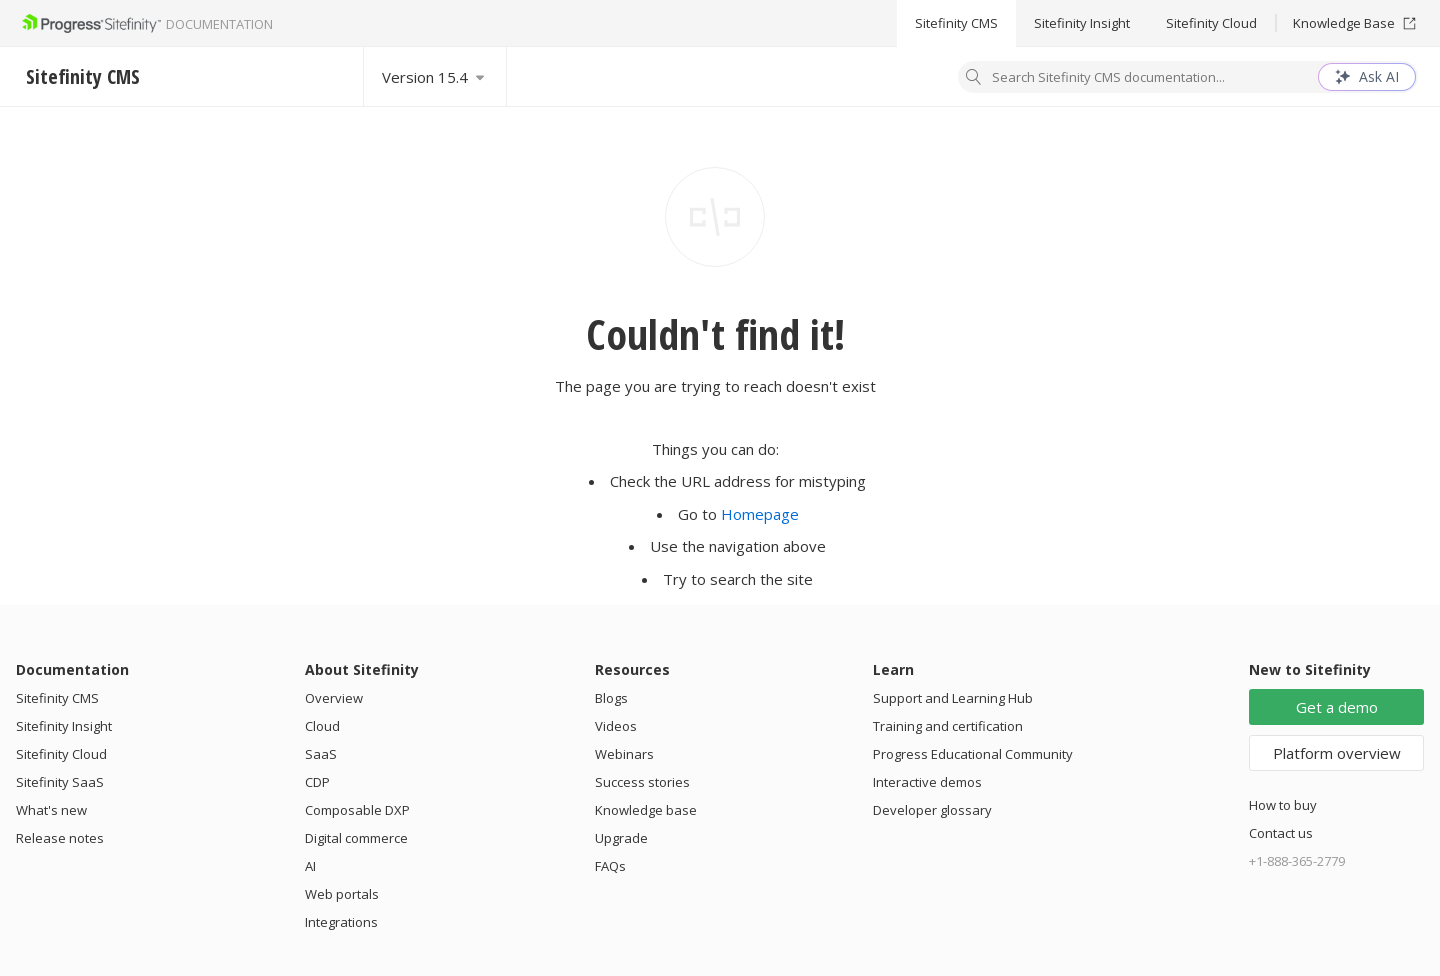 The width and height of the screenshot is (1440, 976). What do you see at coordinates (611, 698) in the screenshot?
I see `Blogs` at bounding box center [611, 698].